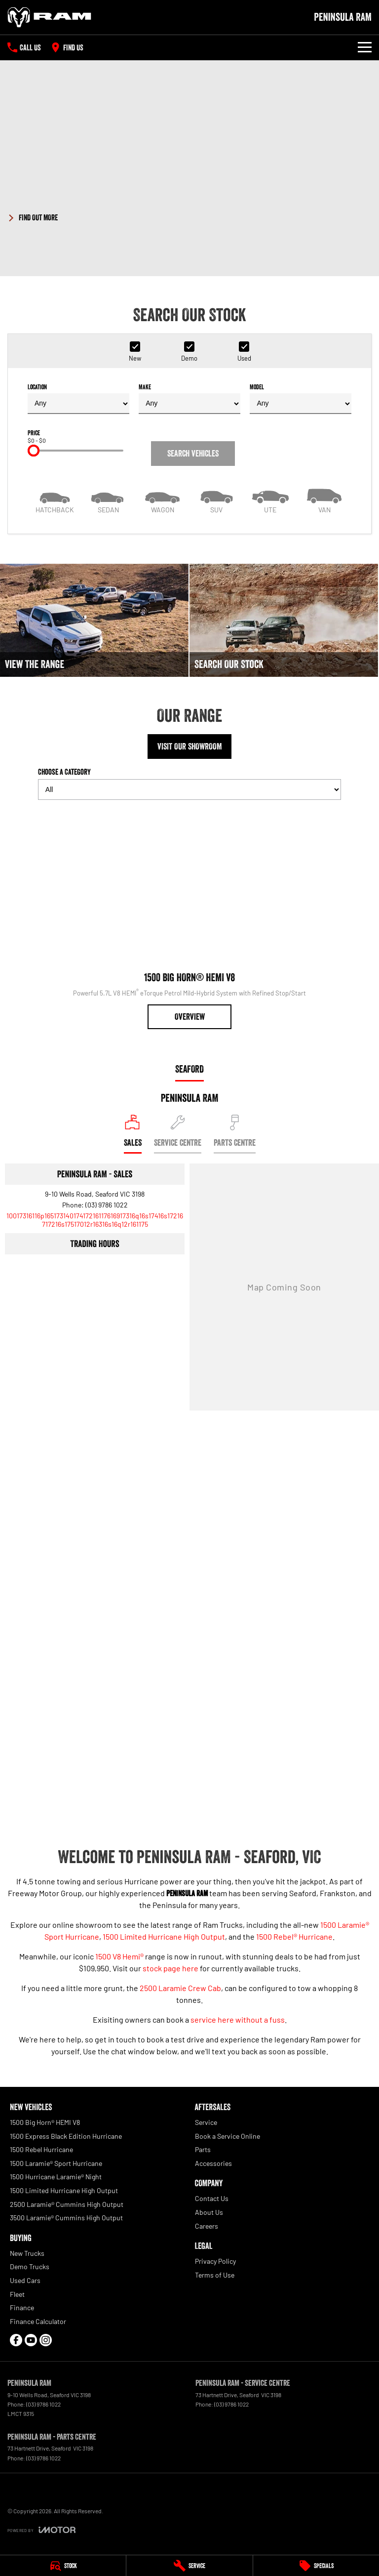 This screenshot has width=379, height=2576. What do you see at coordinates (189, 398) in the screenshot?
I see `Make` at bounding box center [189, 398].